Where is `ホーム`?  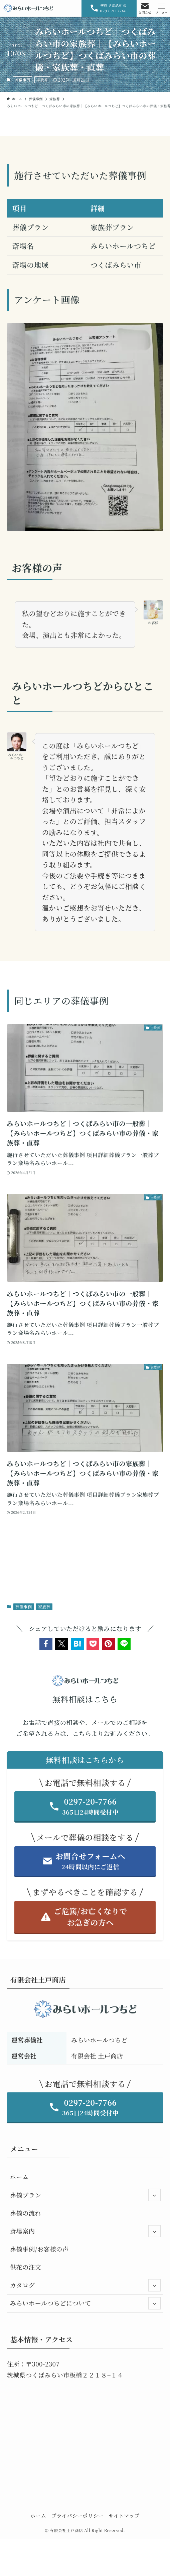 ホーム is located at coordinates (19, 2176).